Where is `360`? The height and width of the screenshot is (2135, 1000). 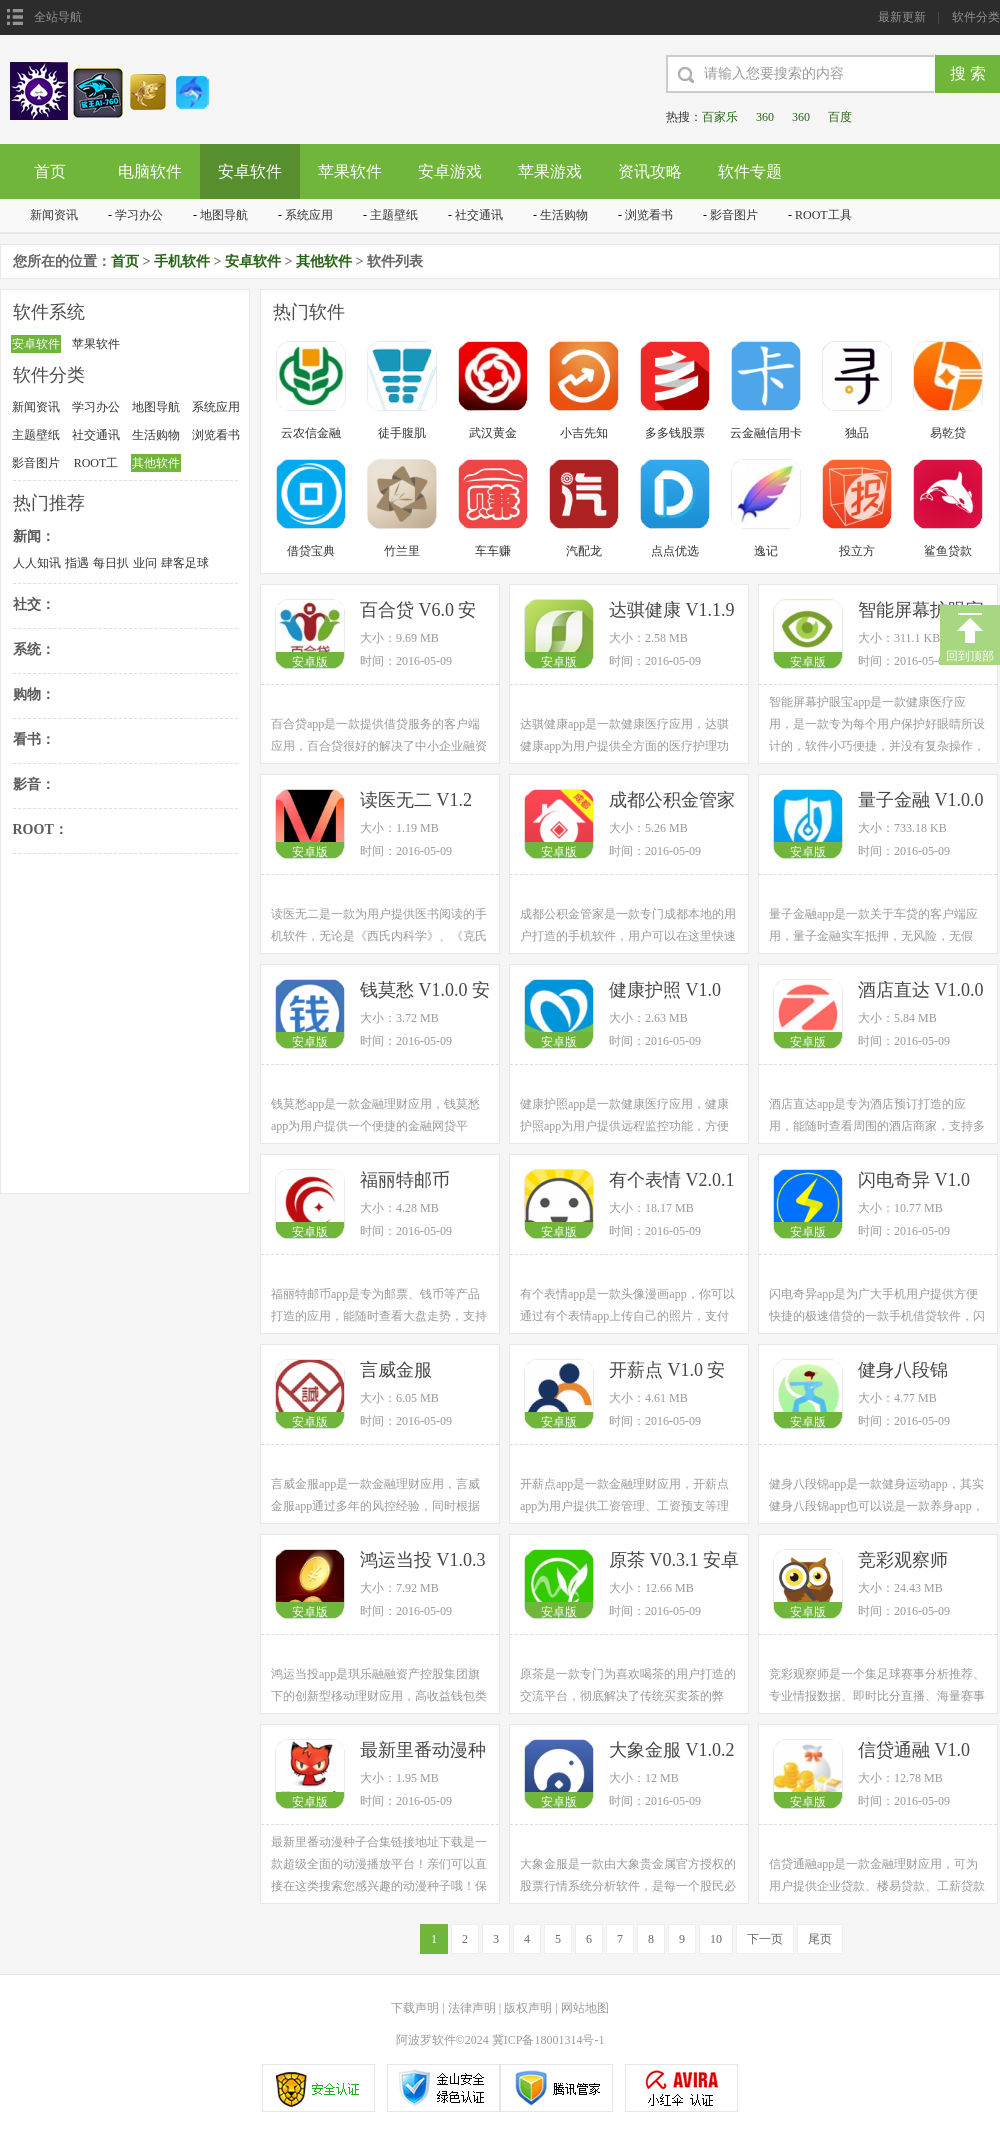 360 is located at coordinates (765, 117).